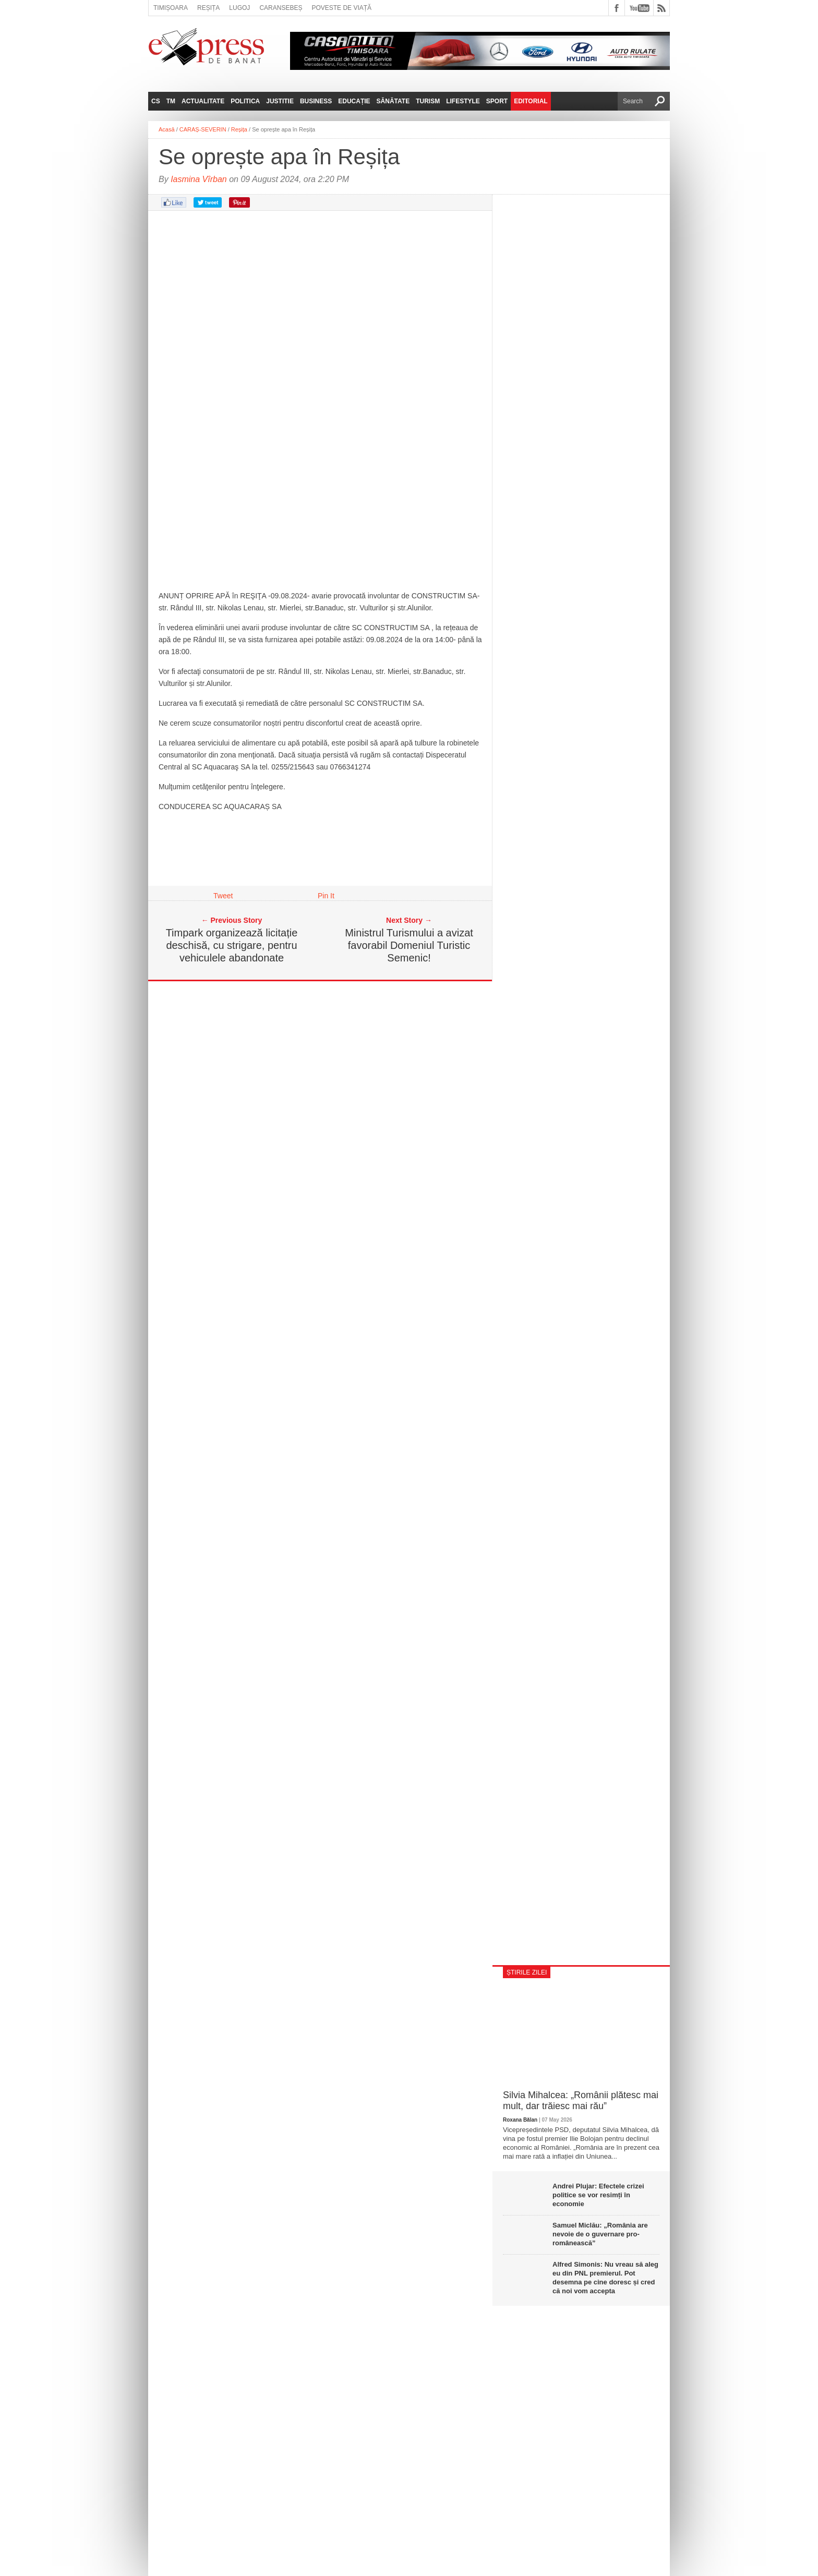 This screenshot has height=2576, width=818. Describe the element at coordinates (530, 101) in the screenshot. I see `Editorial` at that location.